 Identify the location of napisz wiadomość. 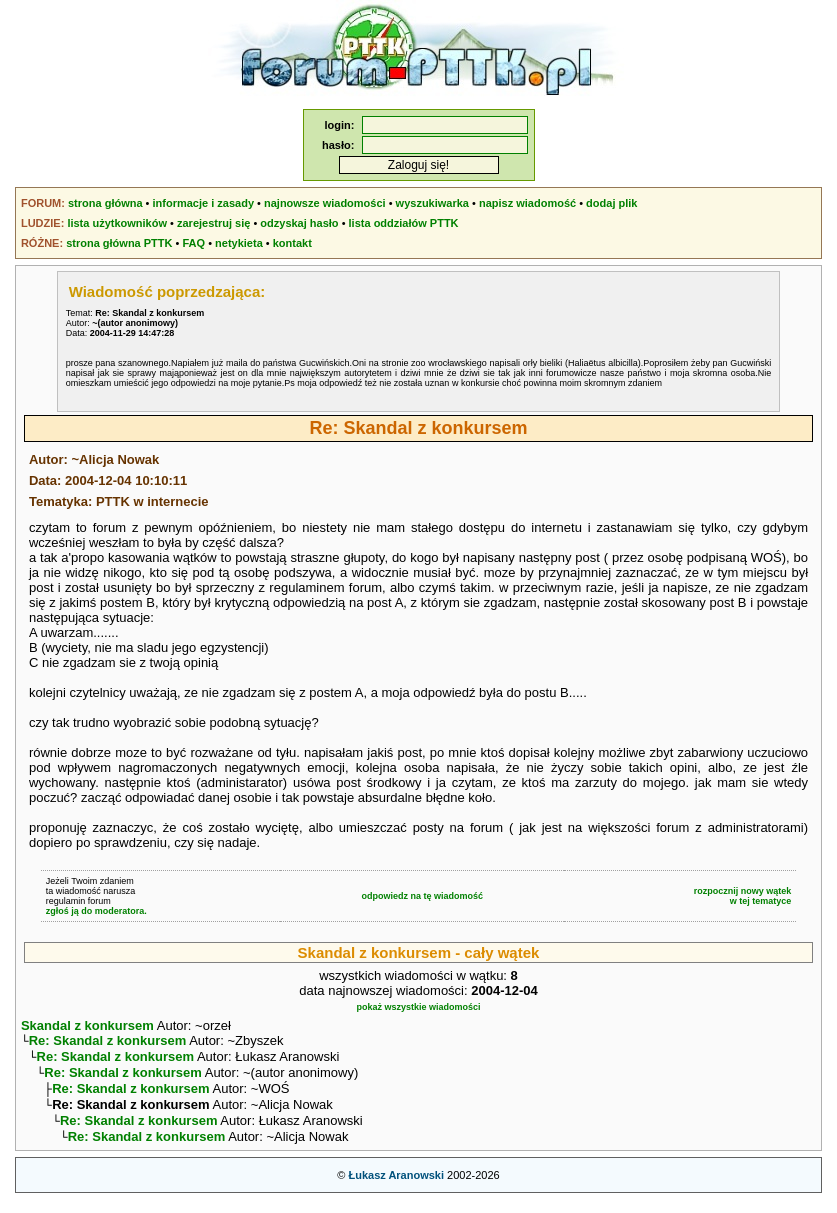
(527, 203).